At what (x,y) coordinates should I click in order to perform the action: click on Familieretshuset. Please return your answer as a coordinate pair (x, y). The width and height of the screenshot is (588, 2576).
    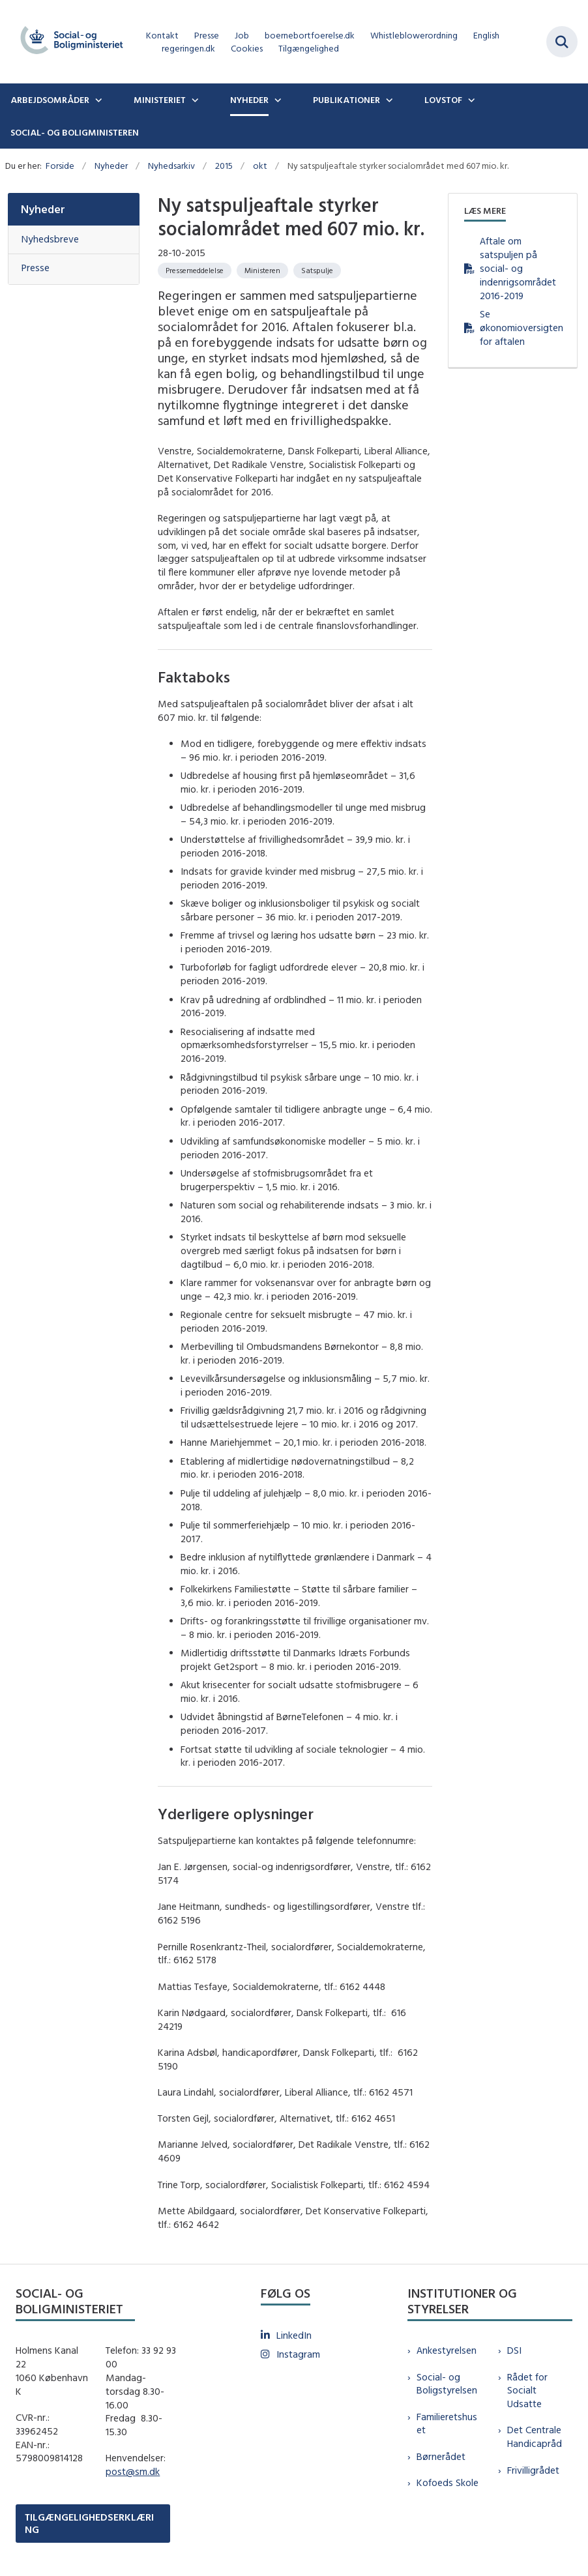
    Looking at the image, I should click on (447, 2423).